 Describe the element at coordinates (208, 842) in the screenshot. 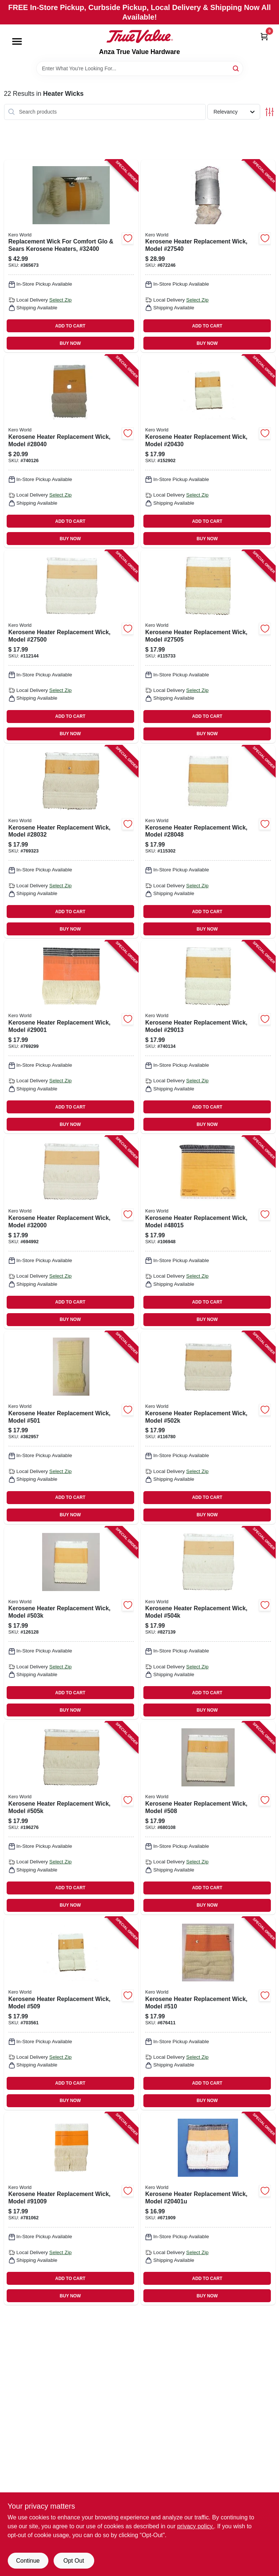

I see `[Go to kerosene-heater-replacement-wick-model-013204280482 product page]` at that location.